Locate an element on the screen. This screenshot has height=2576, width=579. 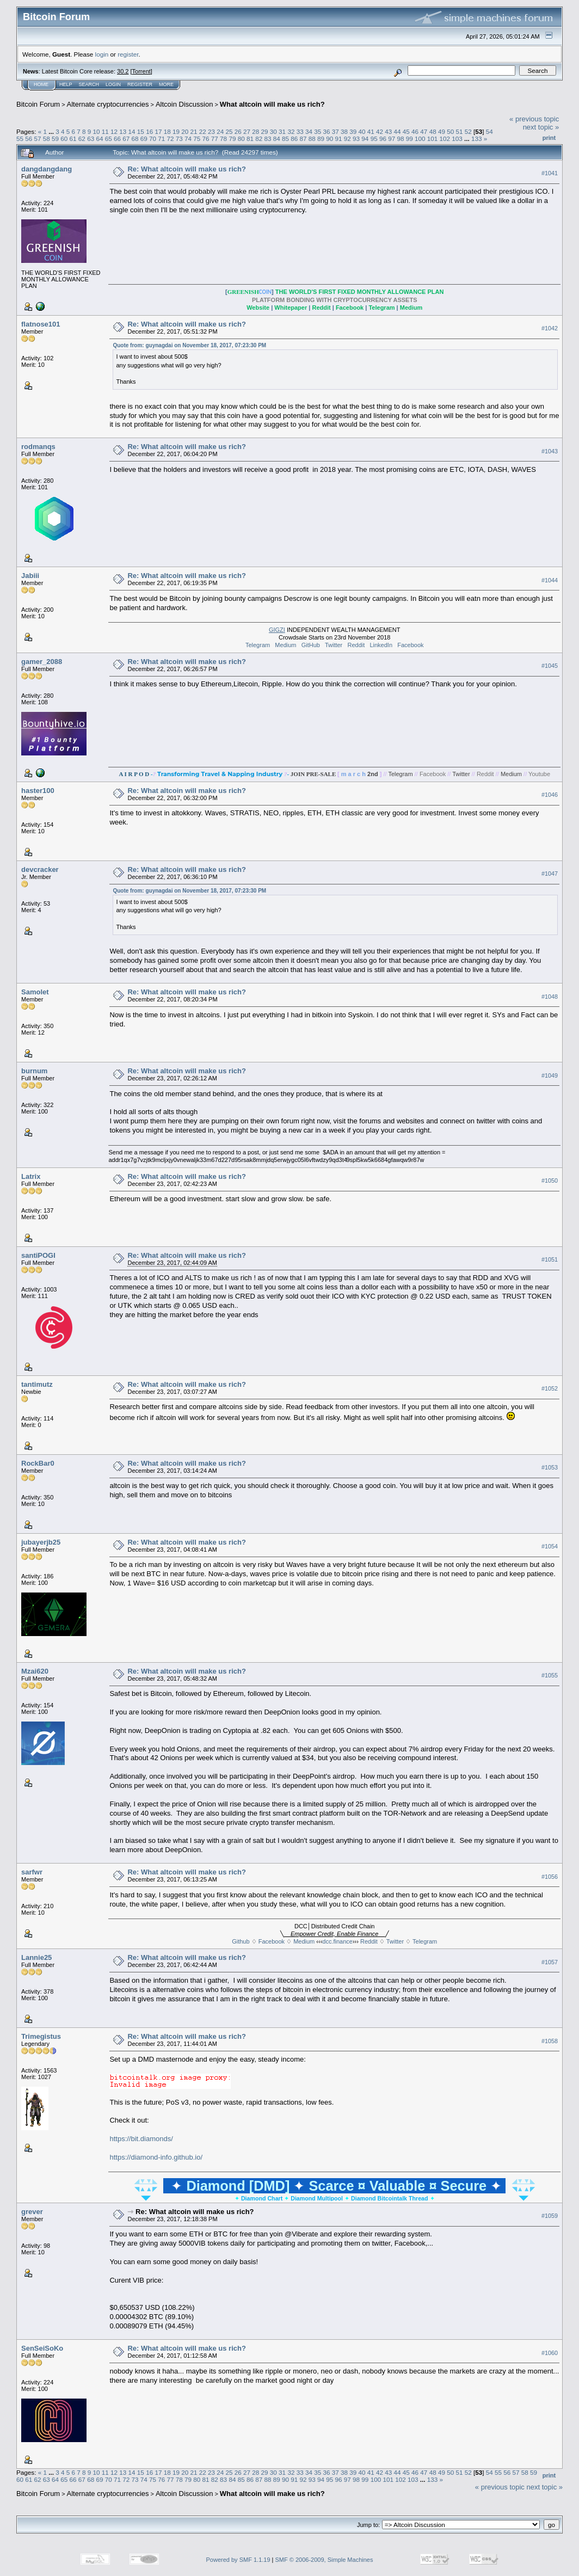
37 is located at coordinates (335, 131).